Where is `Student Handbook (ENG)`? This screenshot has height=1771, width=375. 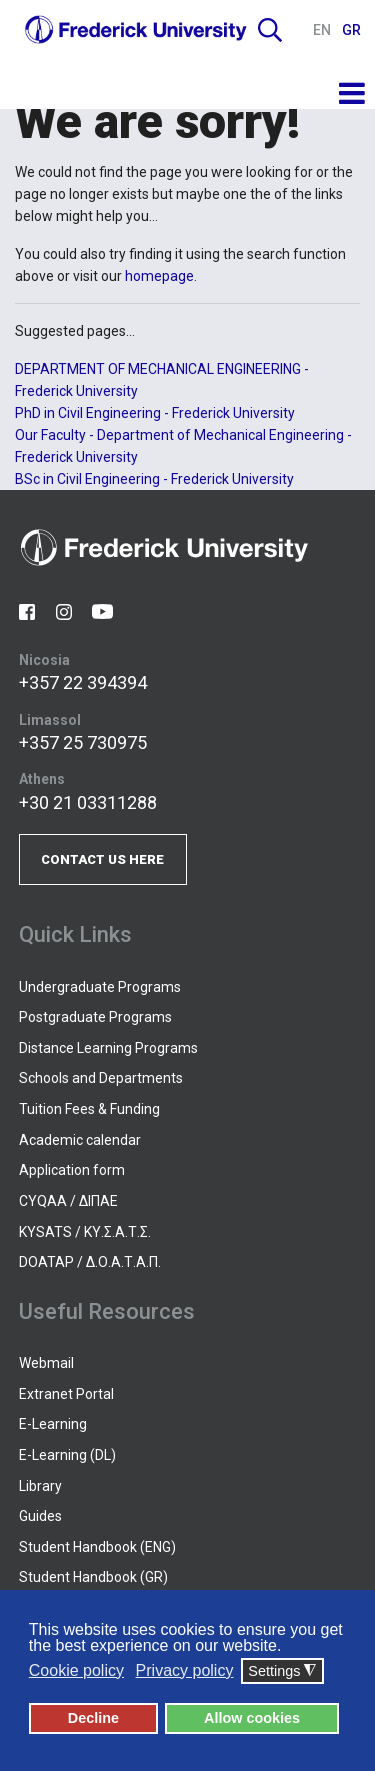 Student Handbook (ENG) is located at coordinates (97, 1547).